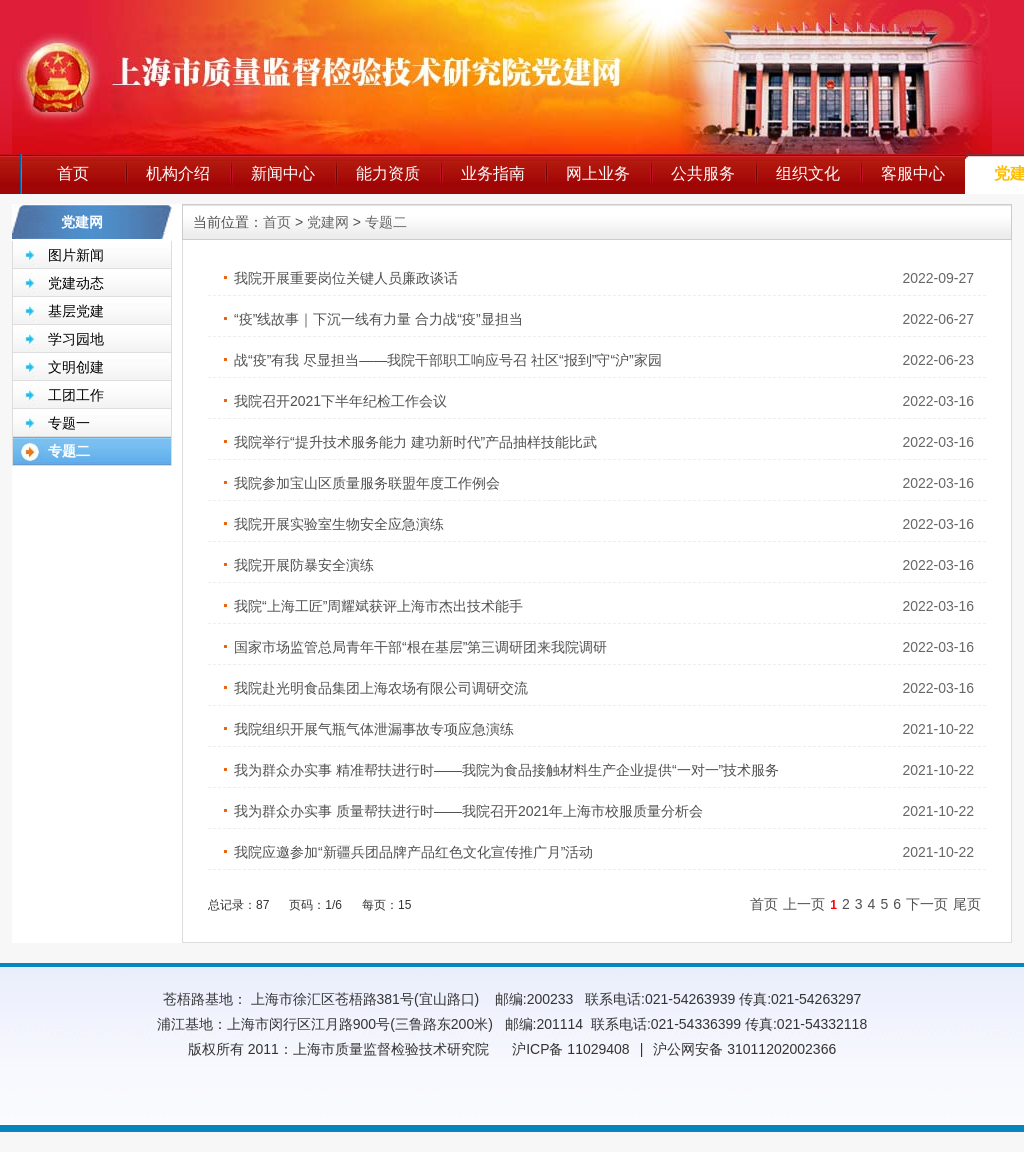 This screenshot has height=1152, width=1024. Describe the element at coordinates (804, 904) in the screenshot. I see `上一页` at that location.